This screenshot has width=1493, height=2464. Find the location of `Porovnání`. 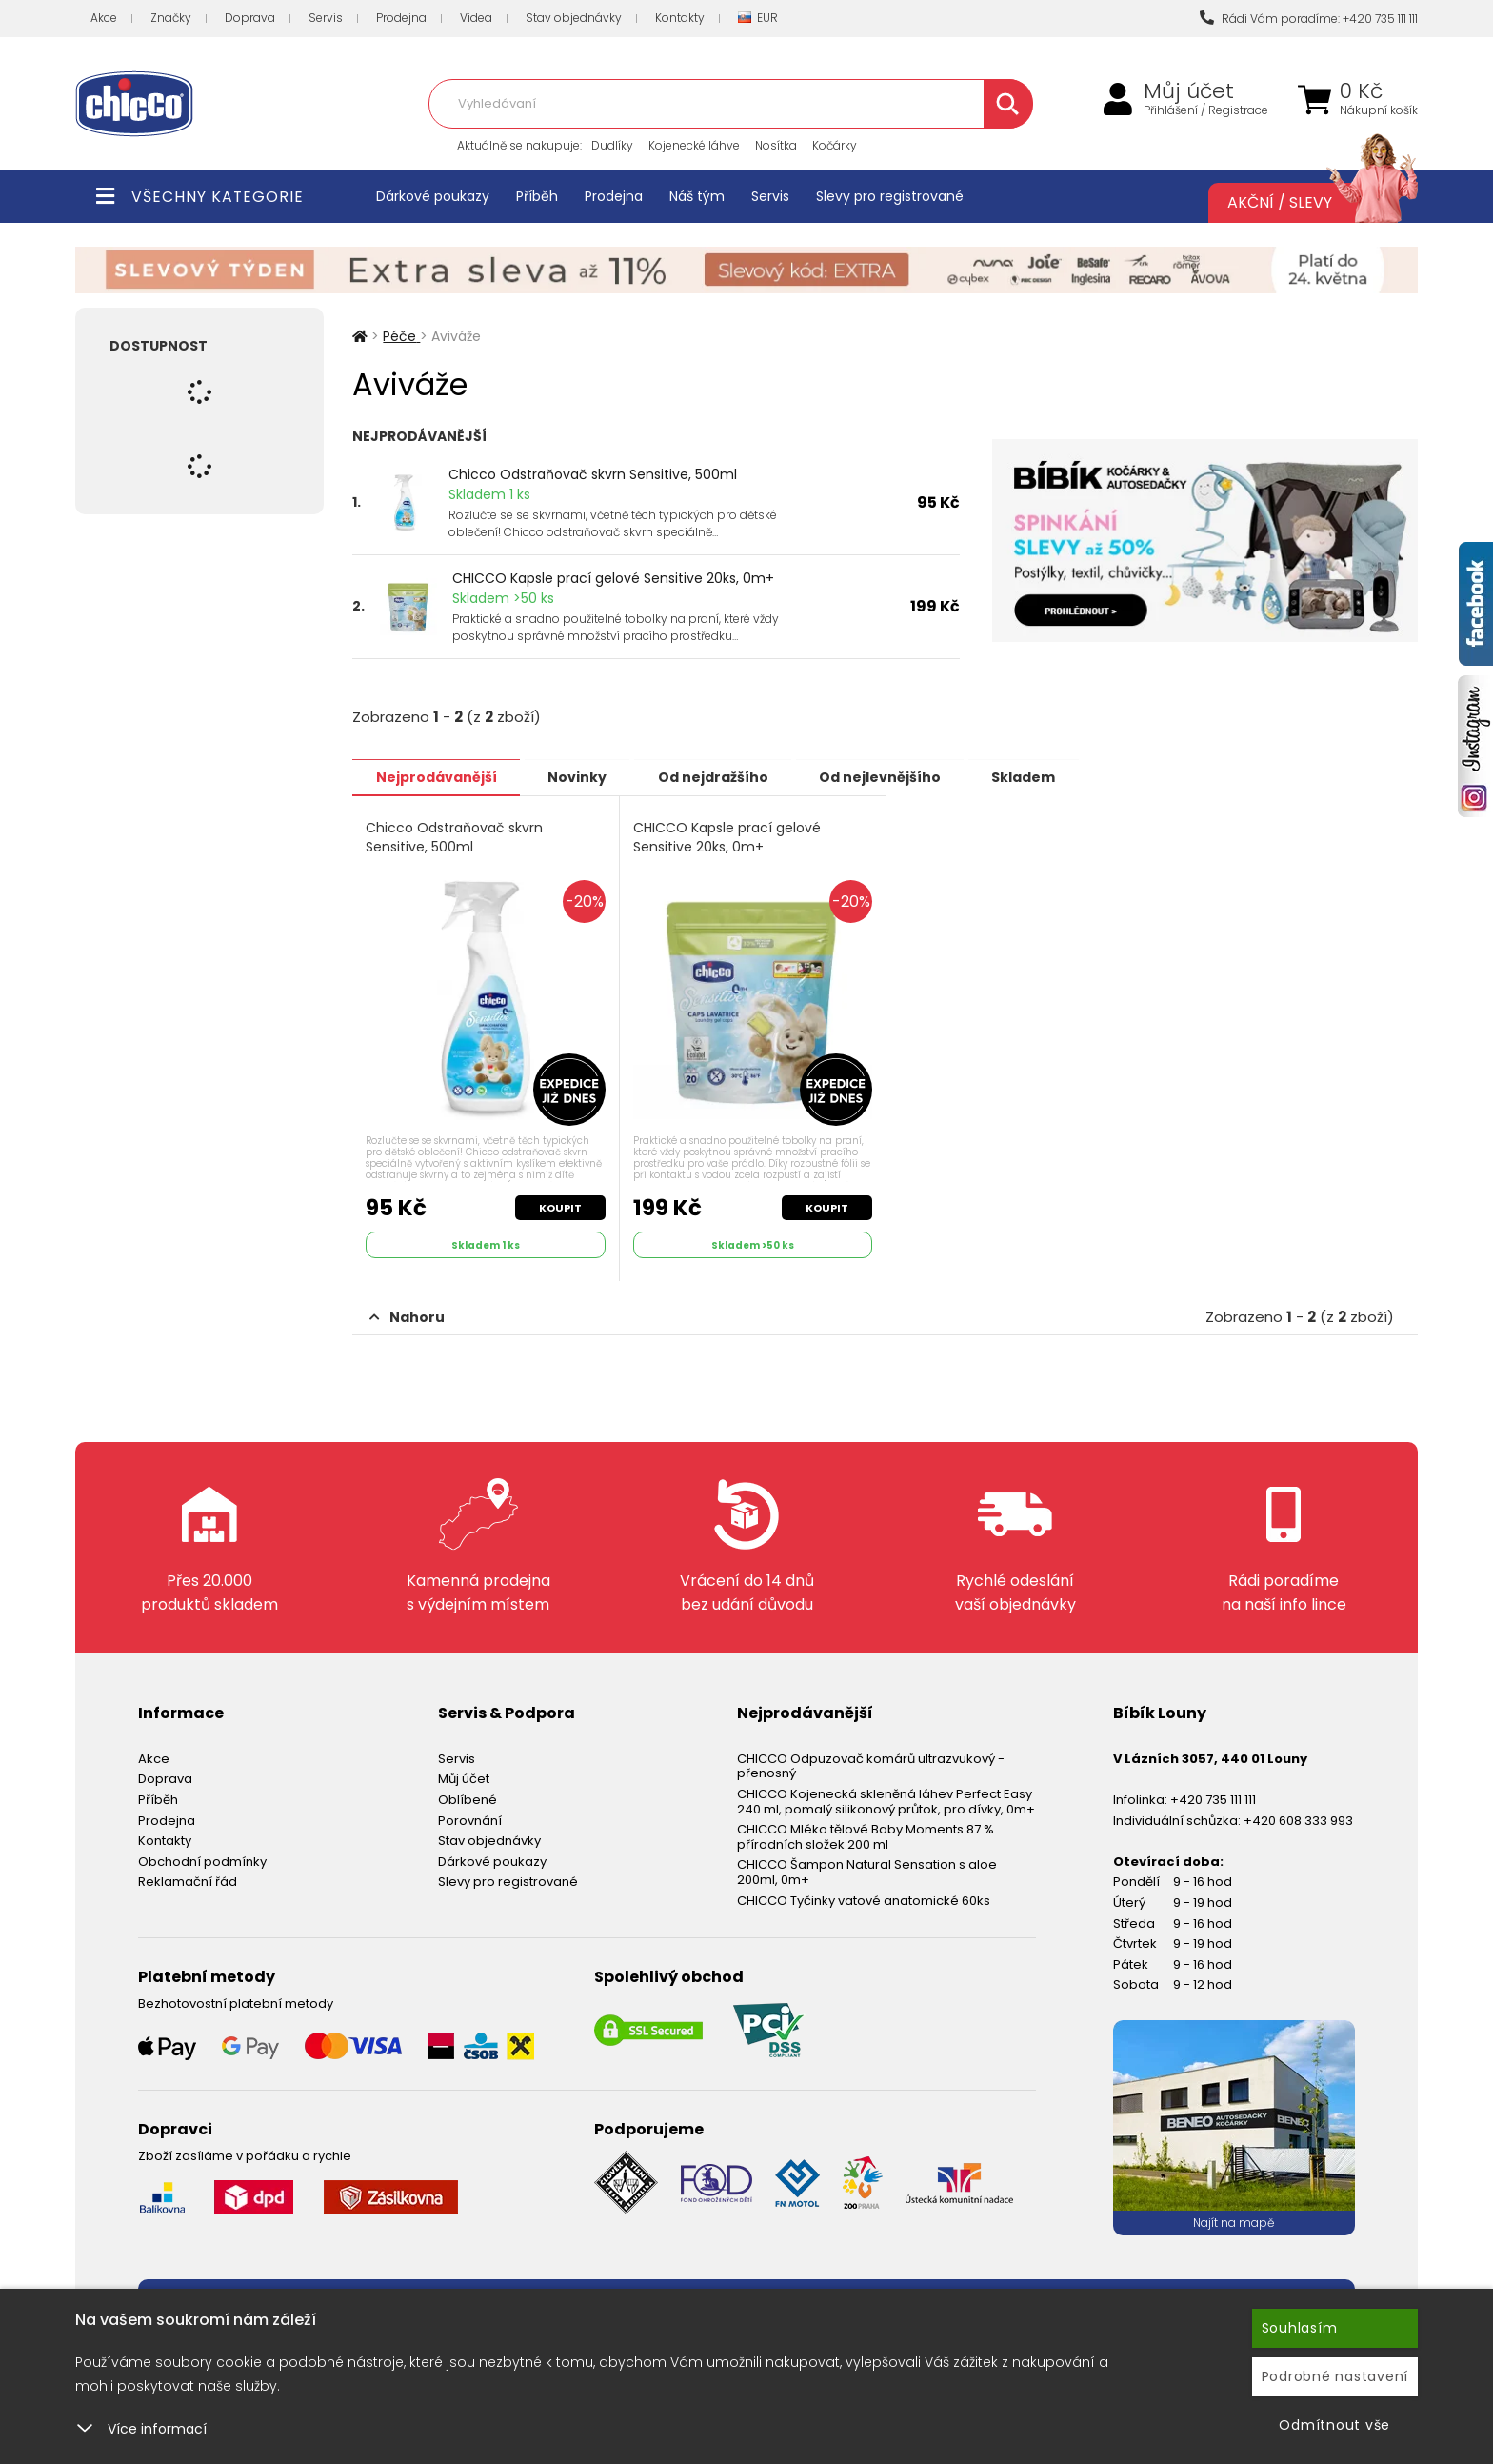

Porovnání is located at coordinates (470, 1819).